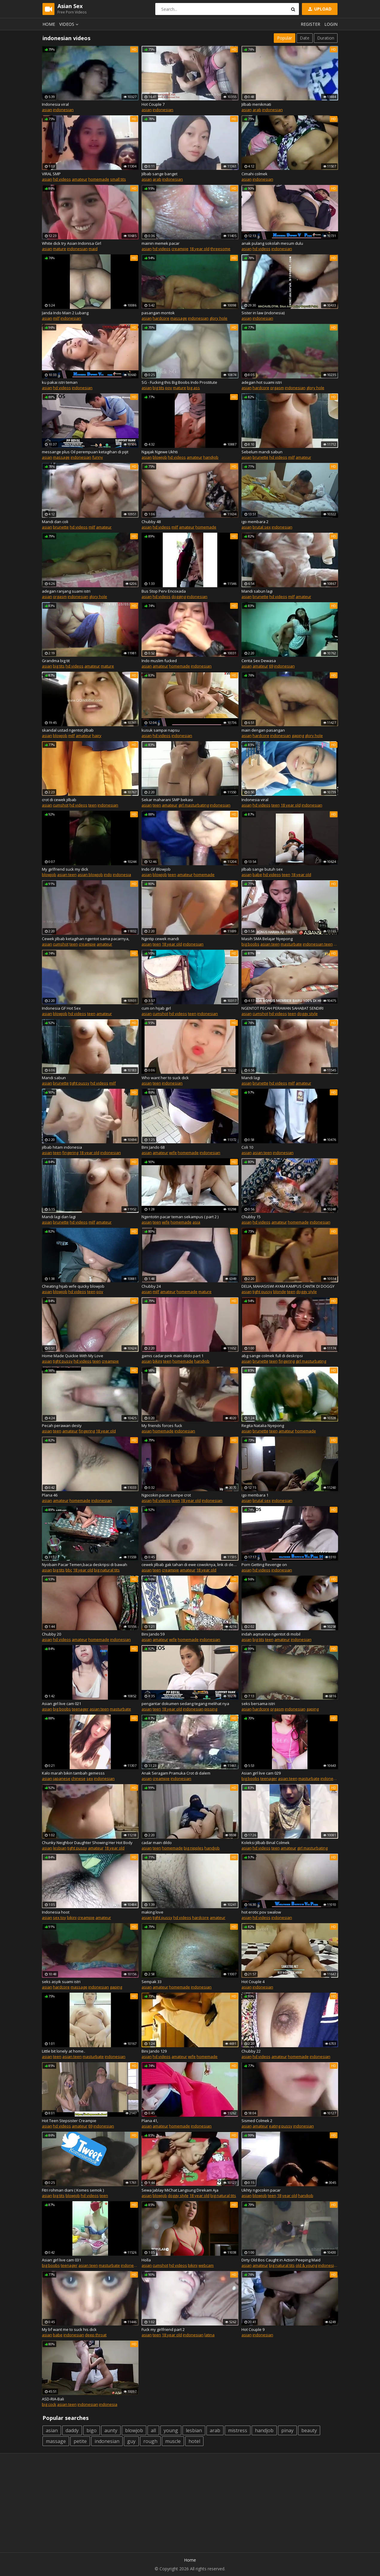  I want to click on pengantar dokumen sedang tegang melihat nya, so click(185, 1703).